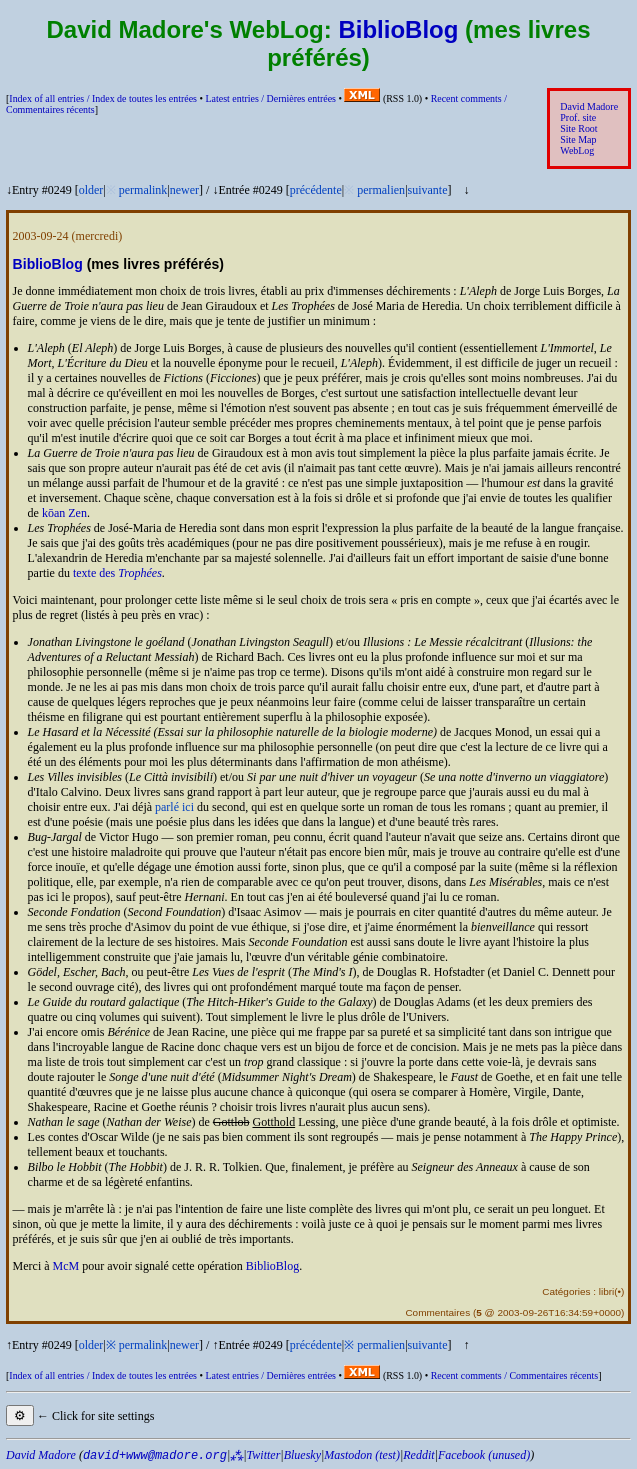 The width and height of the screenshot is (637, 1469). Describe the element at coordinates (174, 807) in the screenshot. I see `parlé ici` at that location.